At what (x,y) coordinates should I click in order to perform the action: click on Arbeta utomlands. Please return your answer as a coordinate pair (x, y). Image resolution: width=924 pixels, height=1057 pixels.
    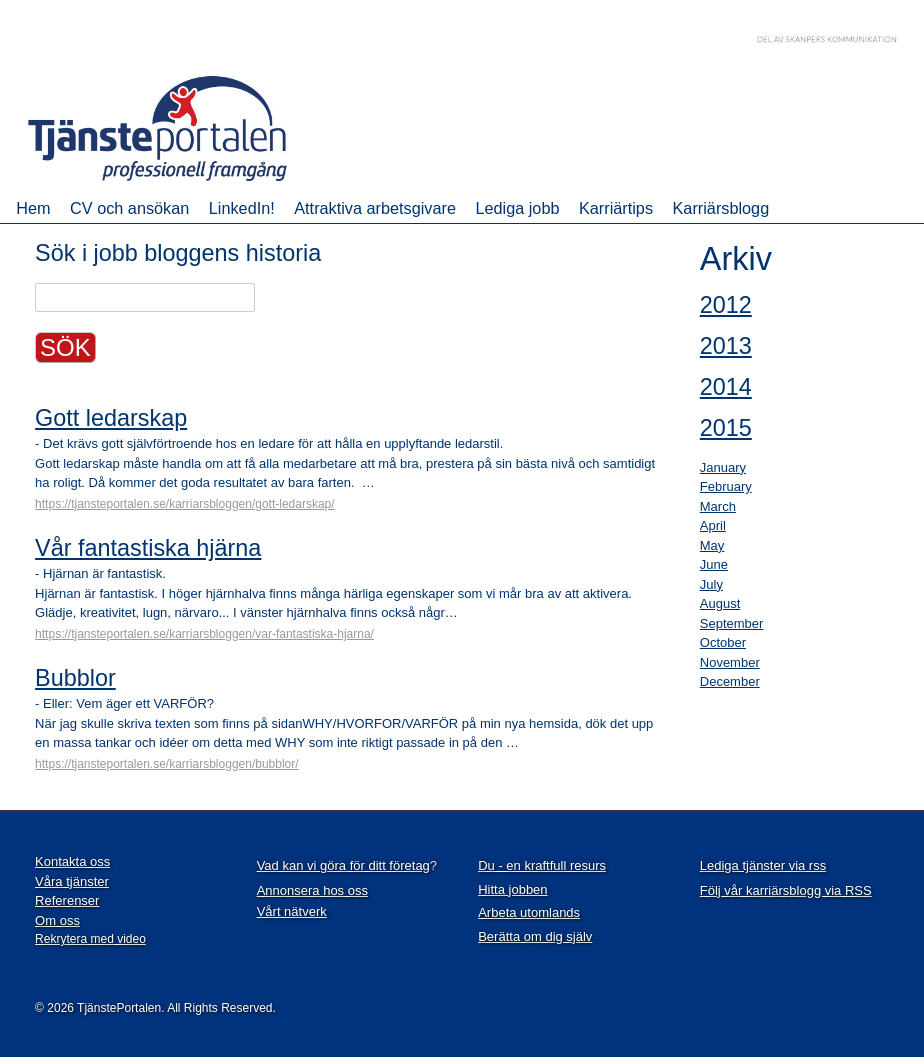
    Looking at the image, I should click on (529, 912).